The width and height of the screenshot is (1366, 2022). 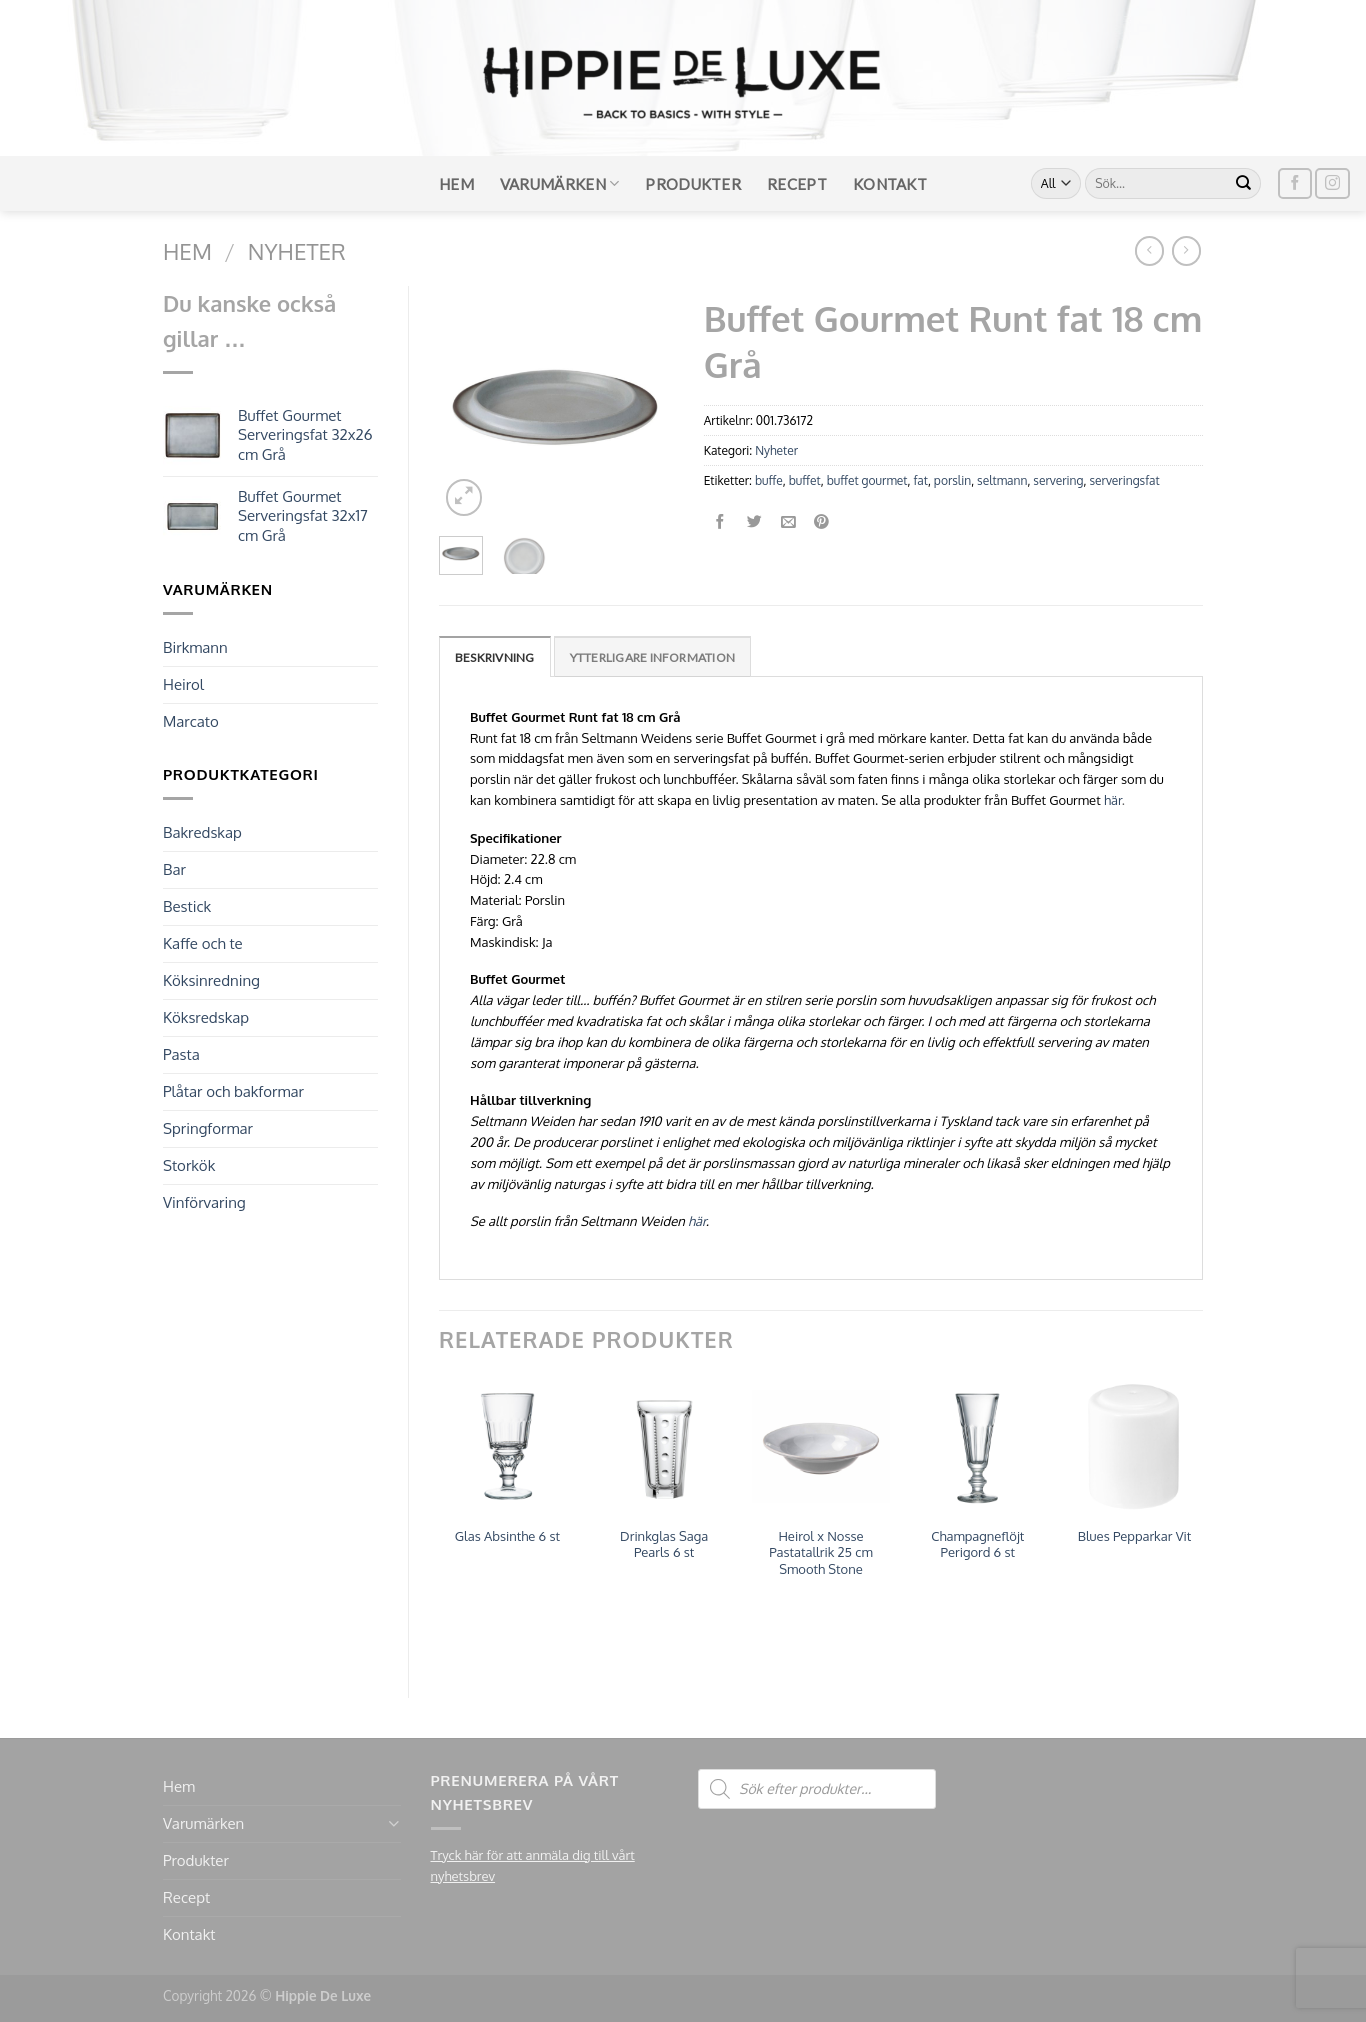 What do you see at coordinates (211, 980) in the screenshot?
I see `Köksinredning` at bounding box center [211, 980].